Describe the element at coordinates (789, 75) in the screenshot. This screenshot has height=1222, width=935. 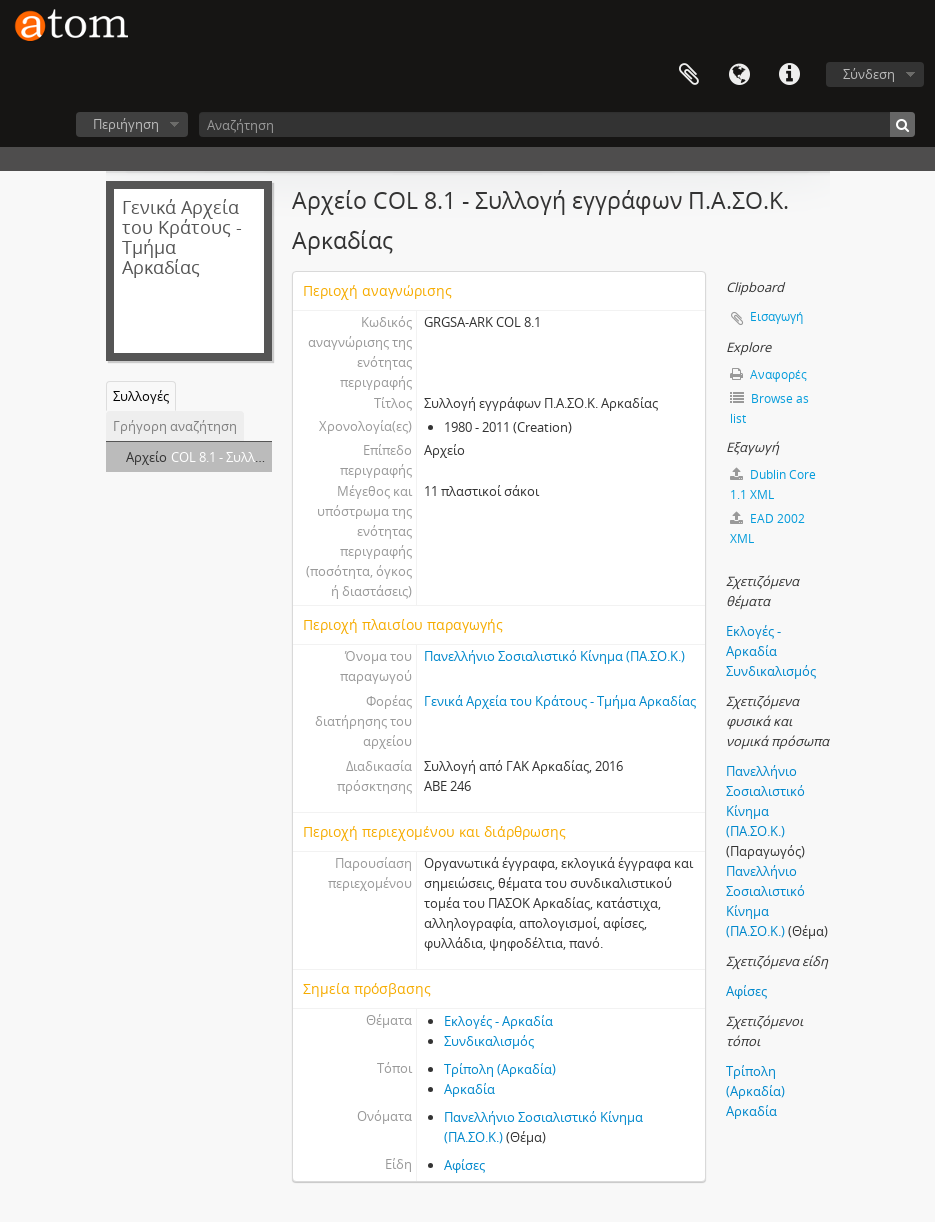
I see `Συντομεύσεις` at that location.